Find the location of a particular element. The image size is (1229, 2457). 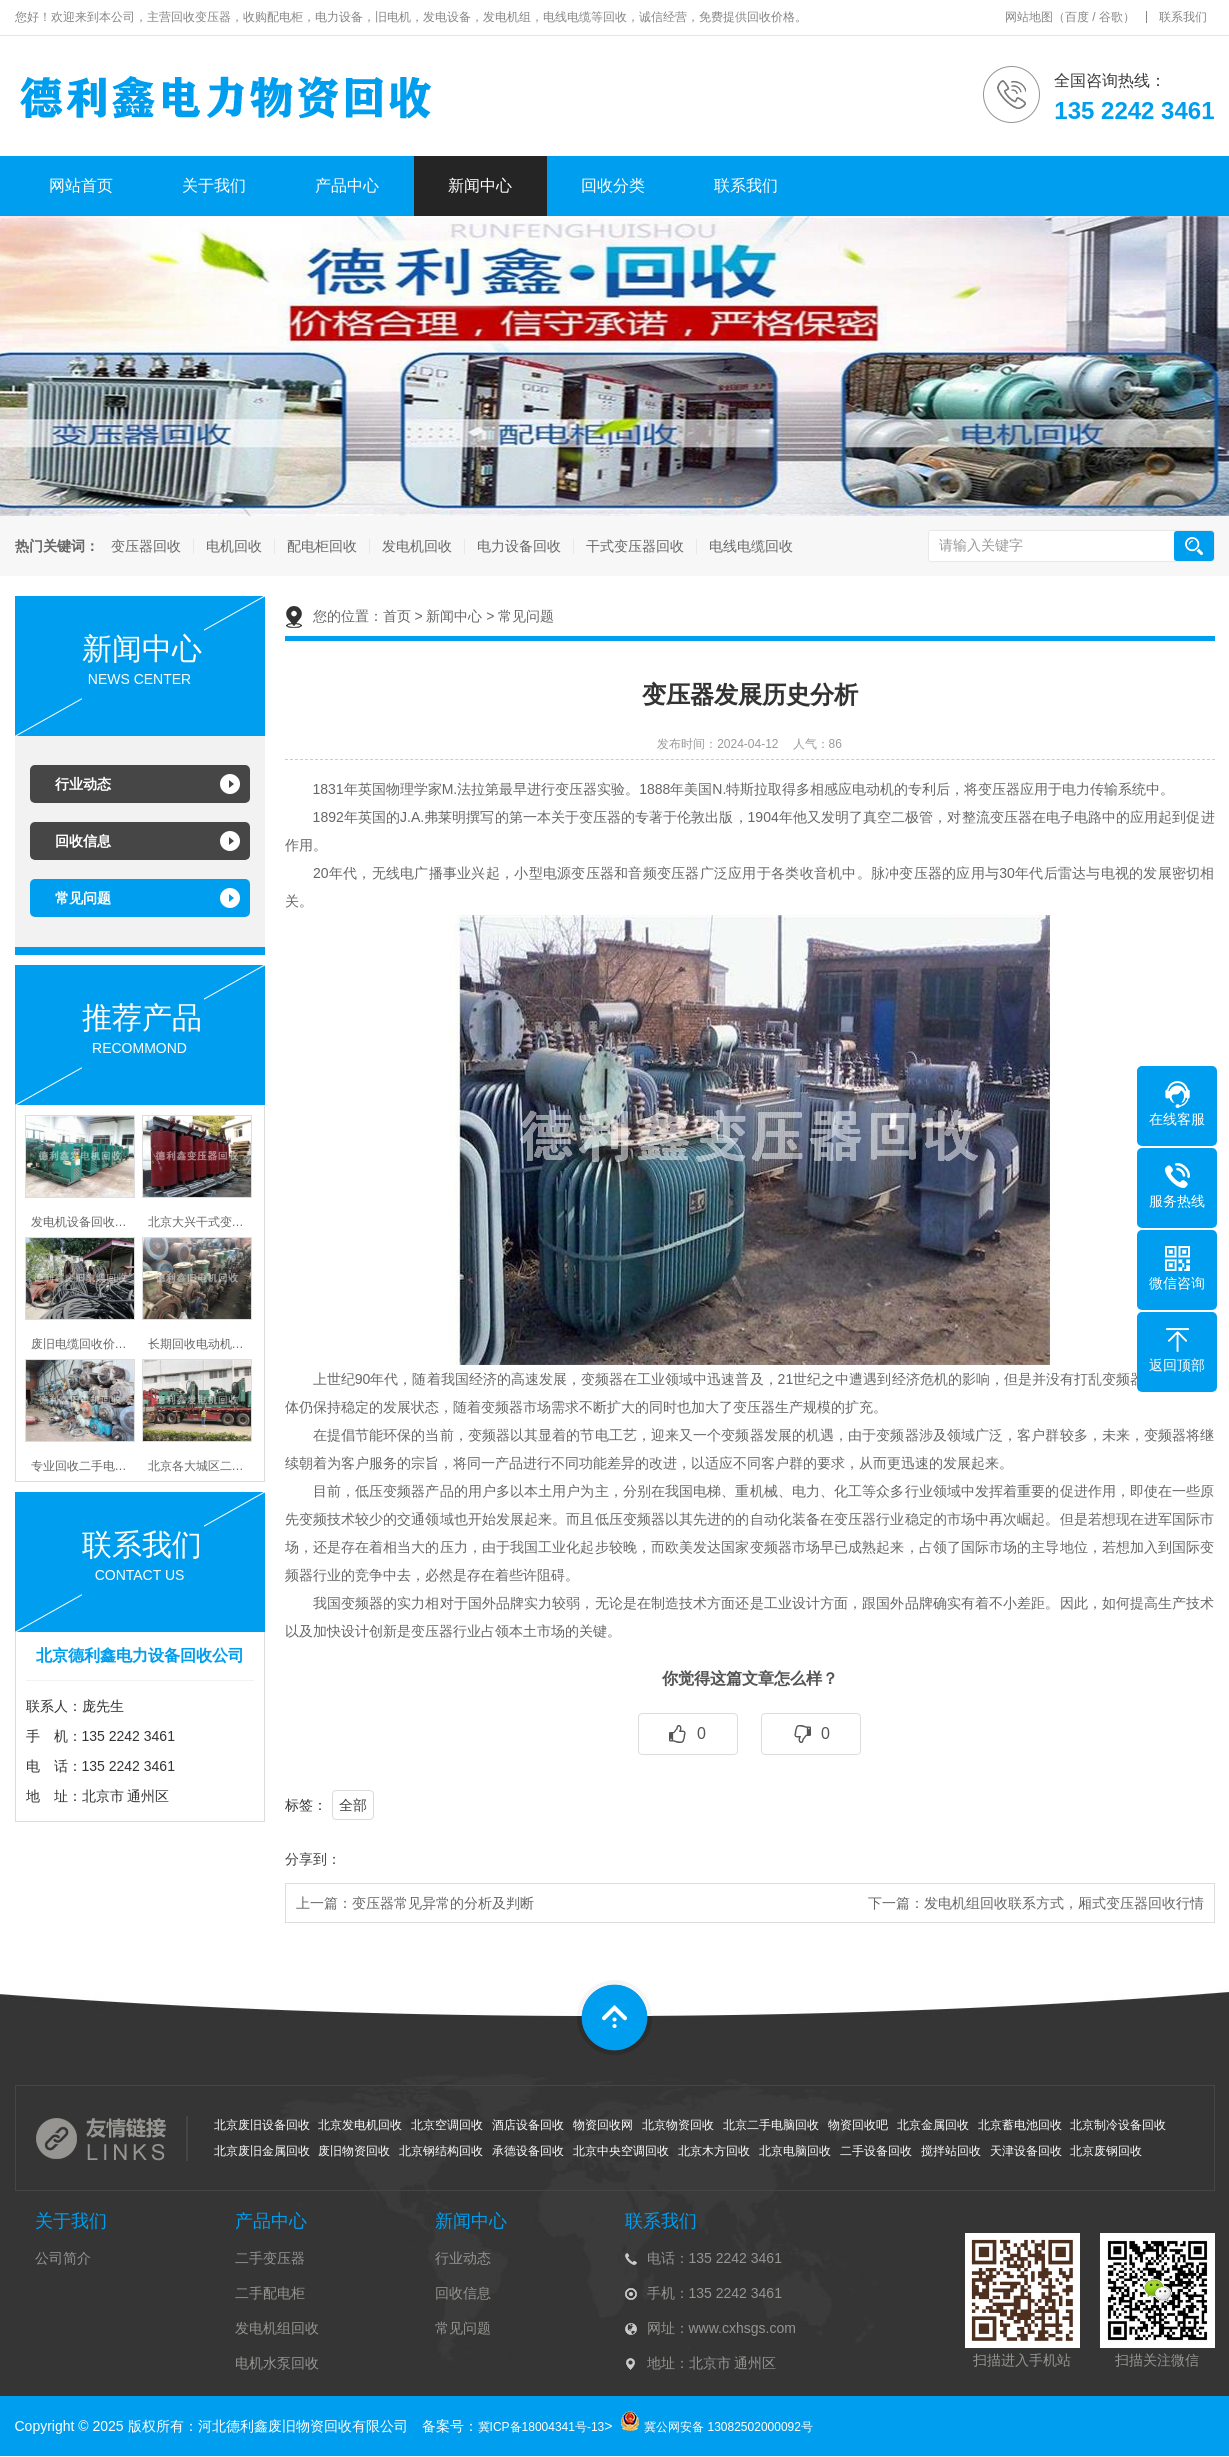

冀公网安备 13082502000092号 is located at coordinates (728, 2427).